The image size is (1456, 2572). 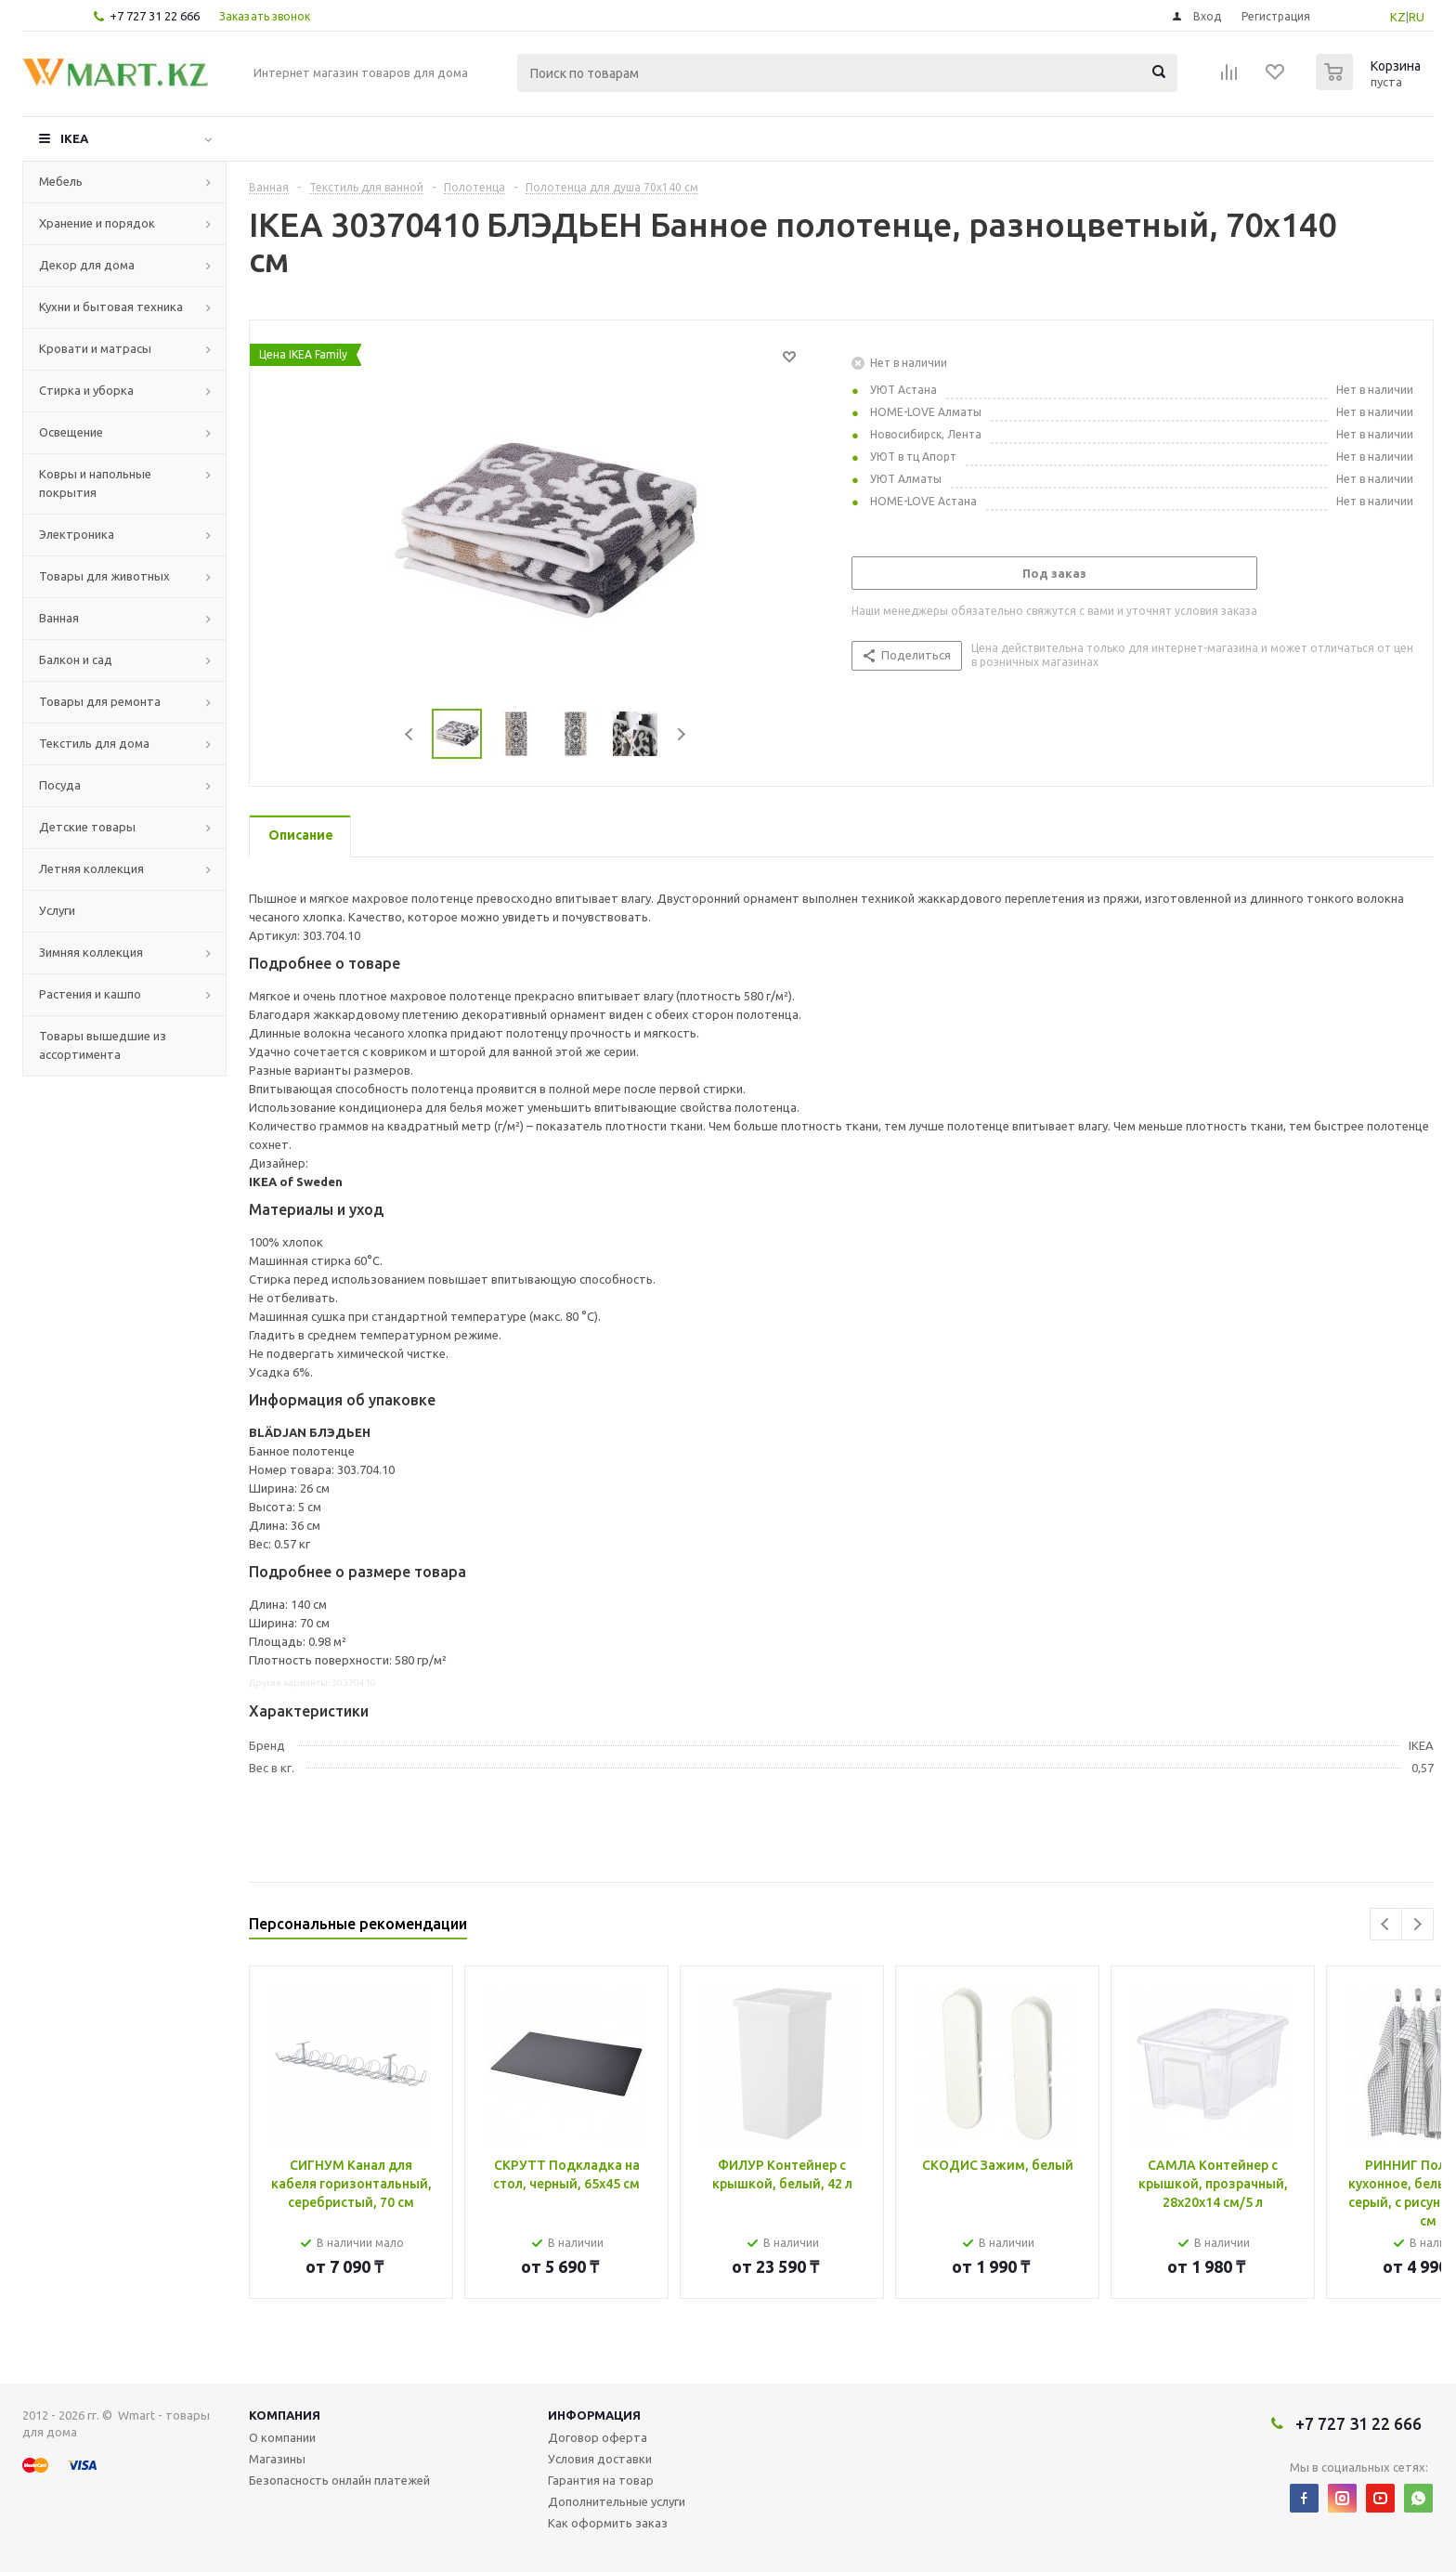 I want to click on IKEA, so click(x=74, y=138).